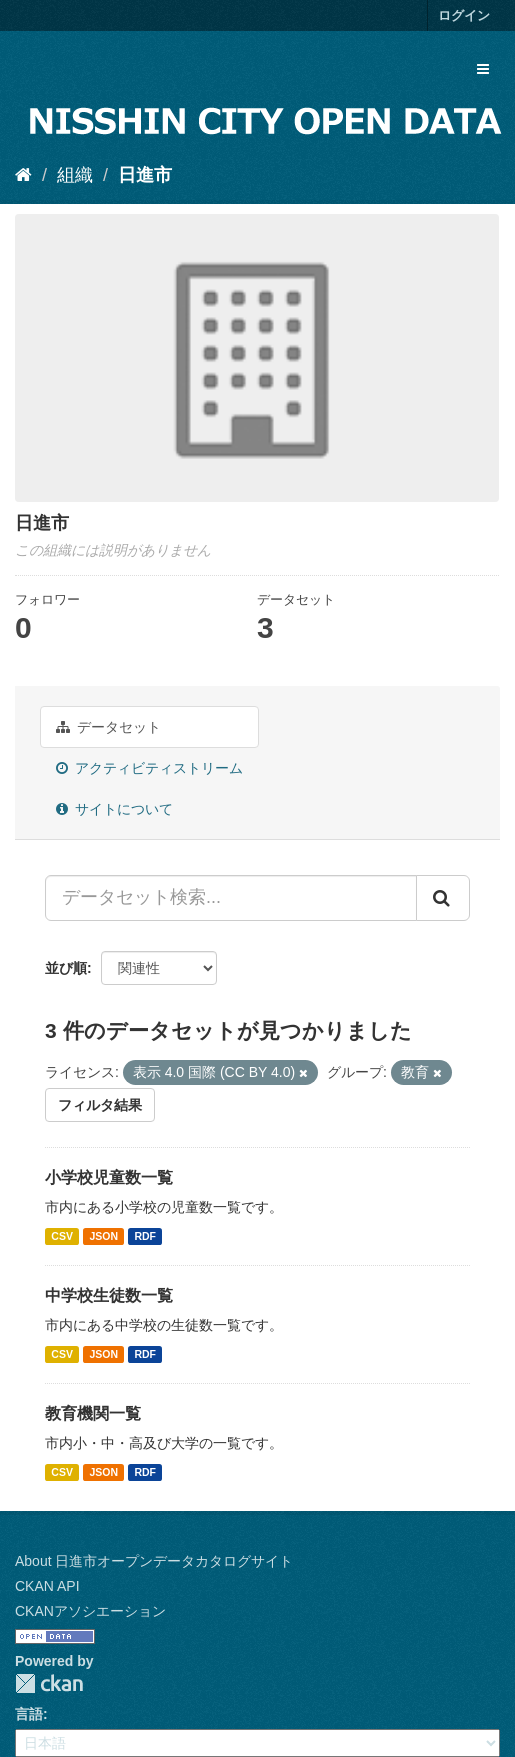 This screenshot has height=1757, width=515. Describe the element at coordinates (100, 1105) in the screenshot. I see `フィルタ結果` at that location.